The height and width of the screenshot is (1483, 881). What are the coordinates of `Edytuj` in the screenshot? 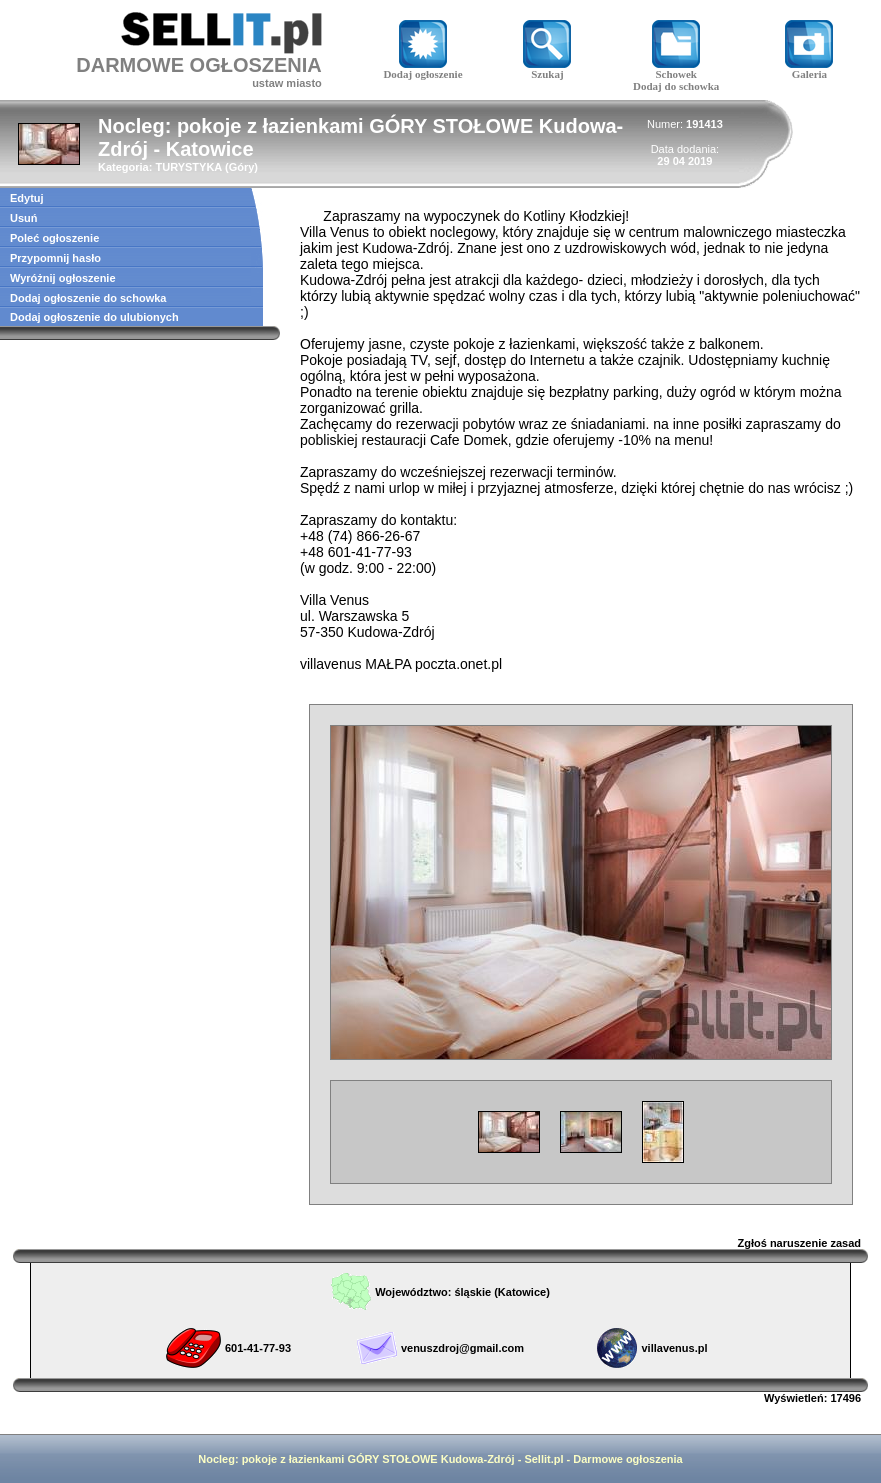 It's located at (27, 198).